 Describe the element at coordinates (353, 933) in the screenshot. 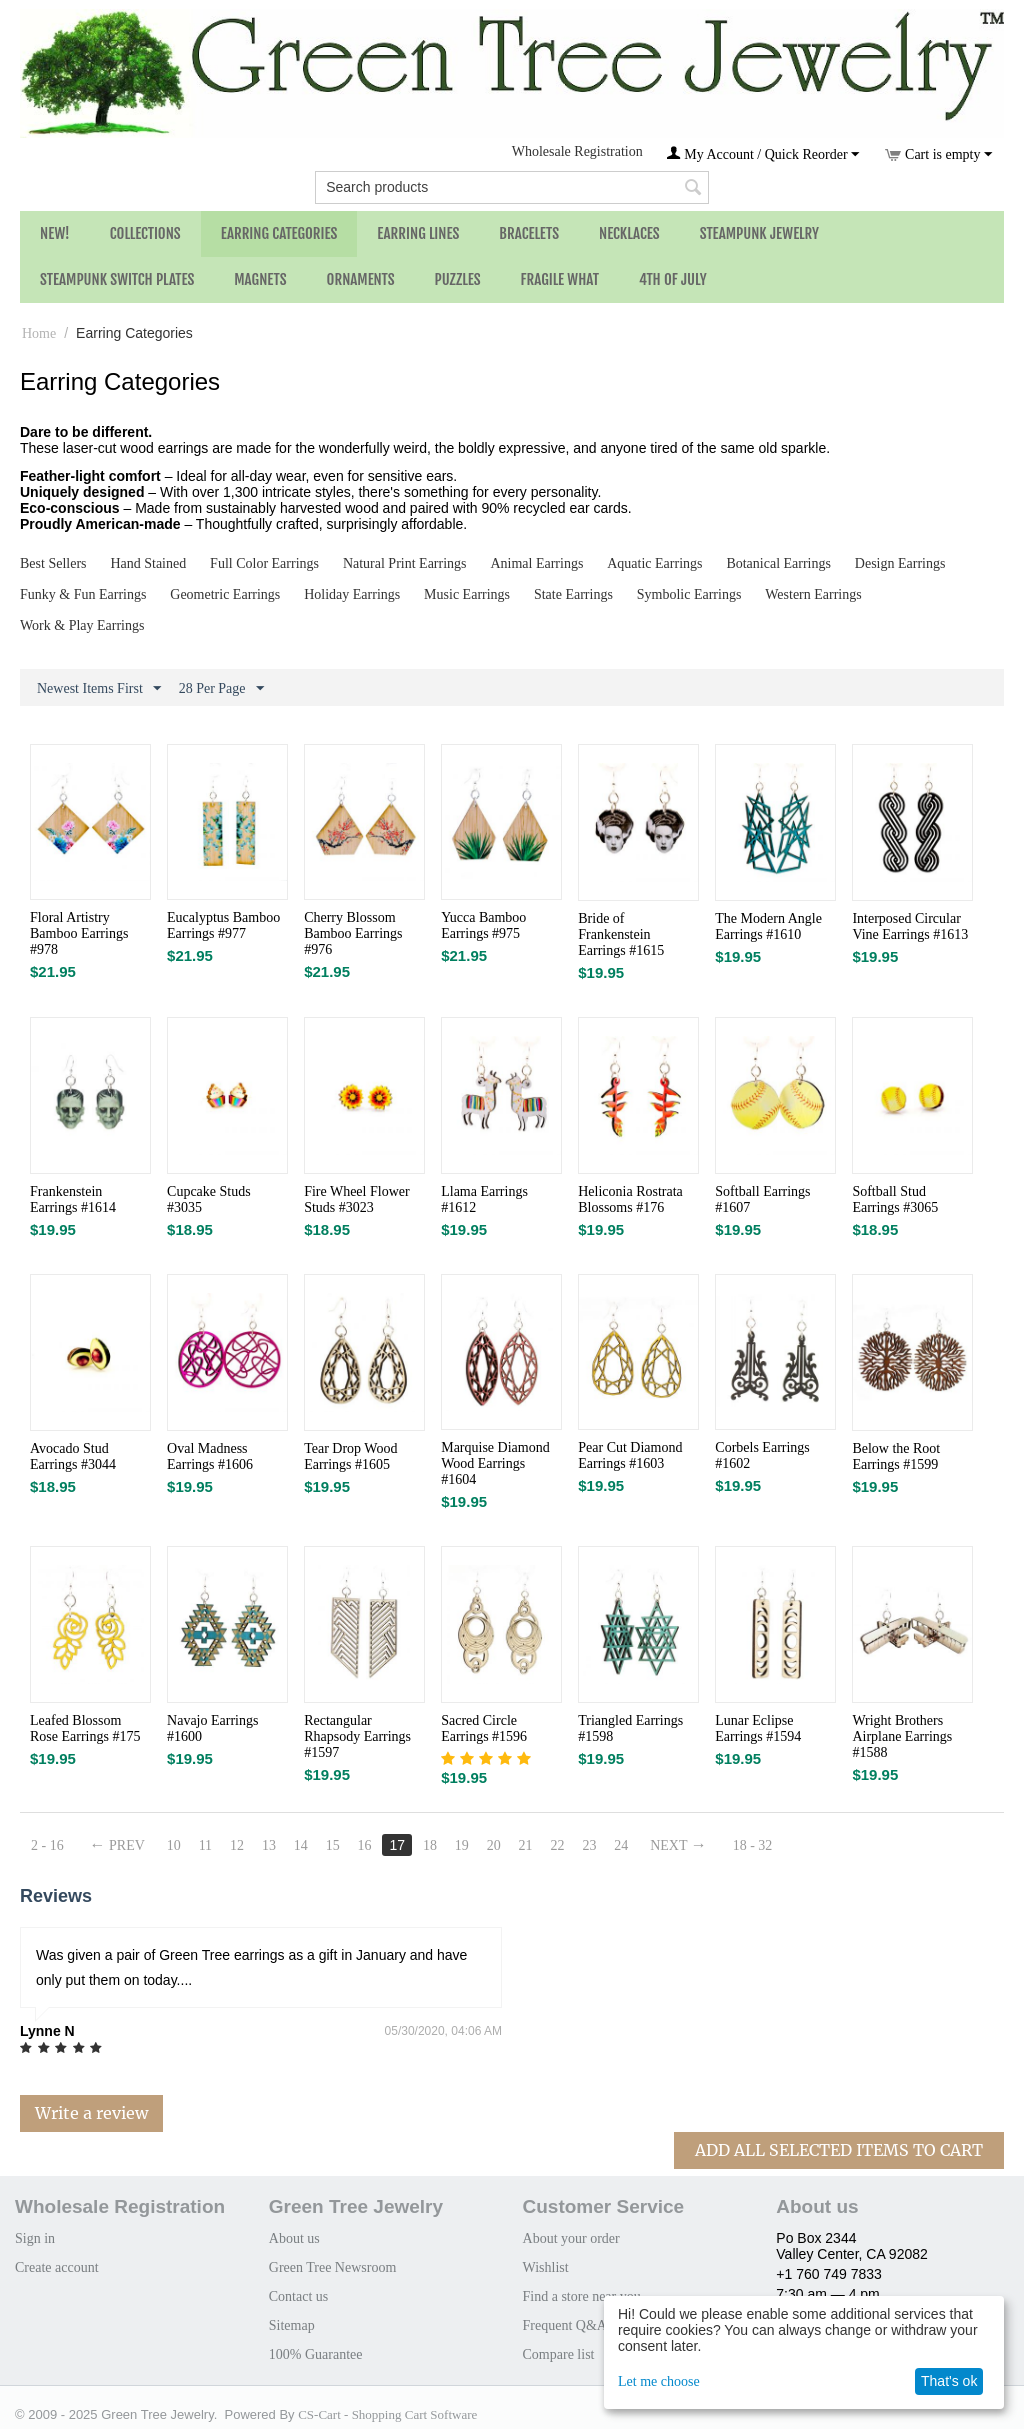

I see `Cherry Blossom Bamboo Earrings #976` at that location.